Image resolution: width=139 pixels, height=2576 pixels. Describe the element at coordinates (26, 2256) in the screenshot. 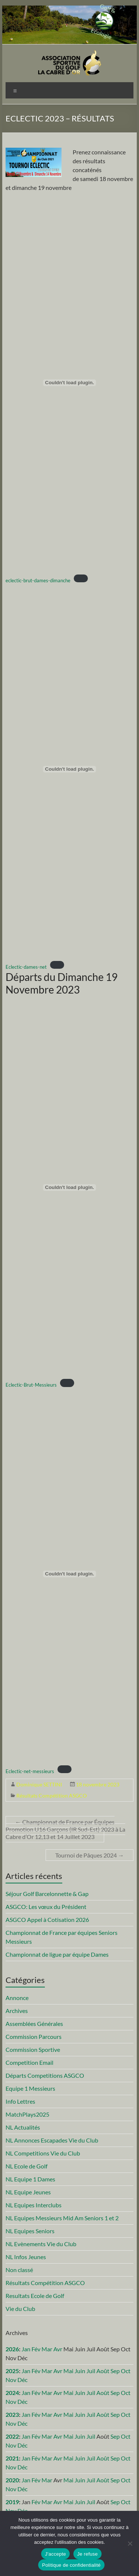

I see `NL Infos Jeunes` at that location.